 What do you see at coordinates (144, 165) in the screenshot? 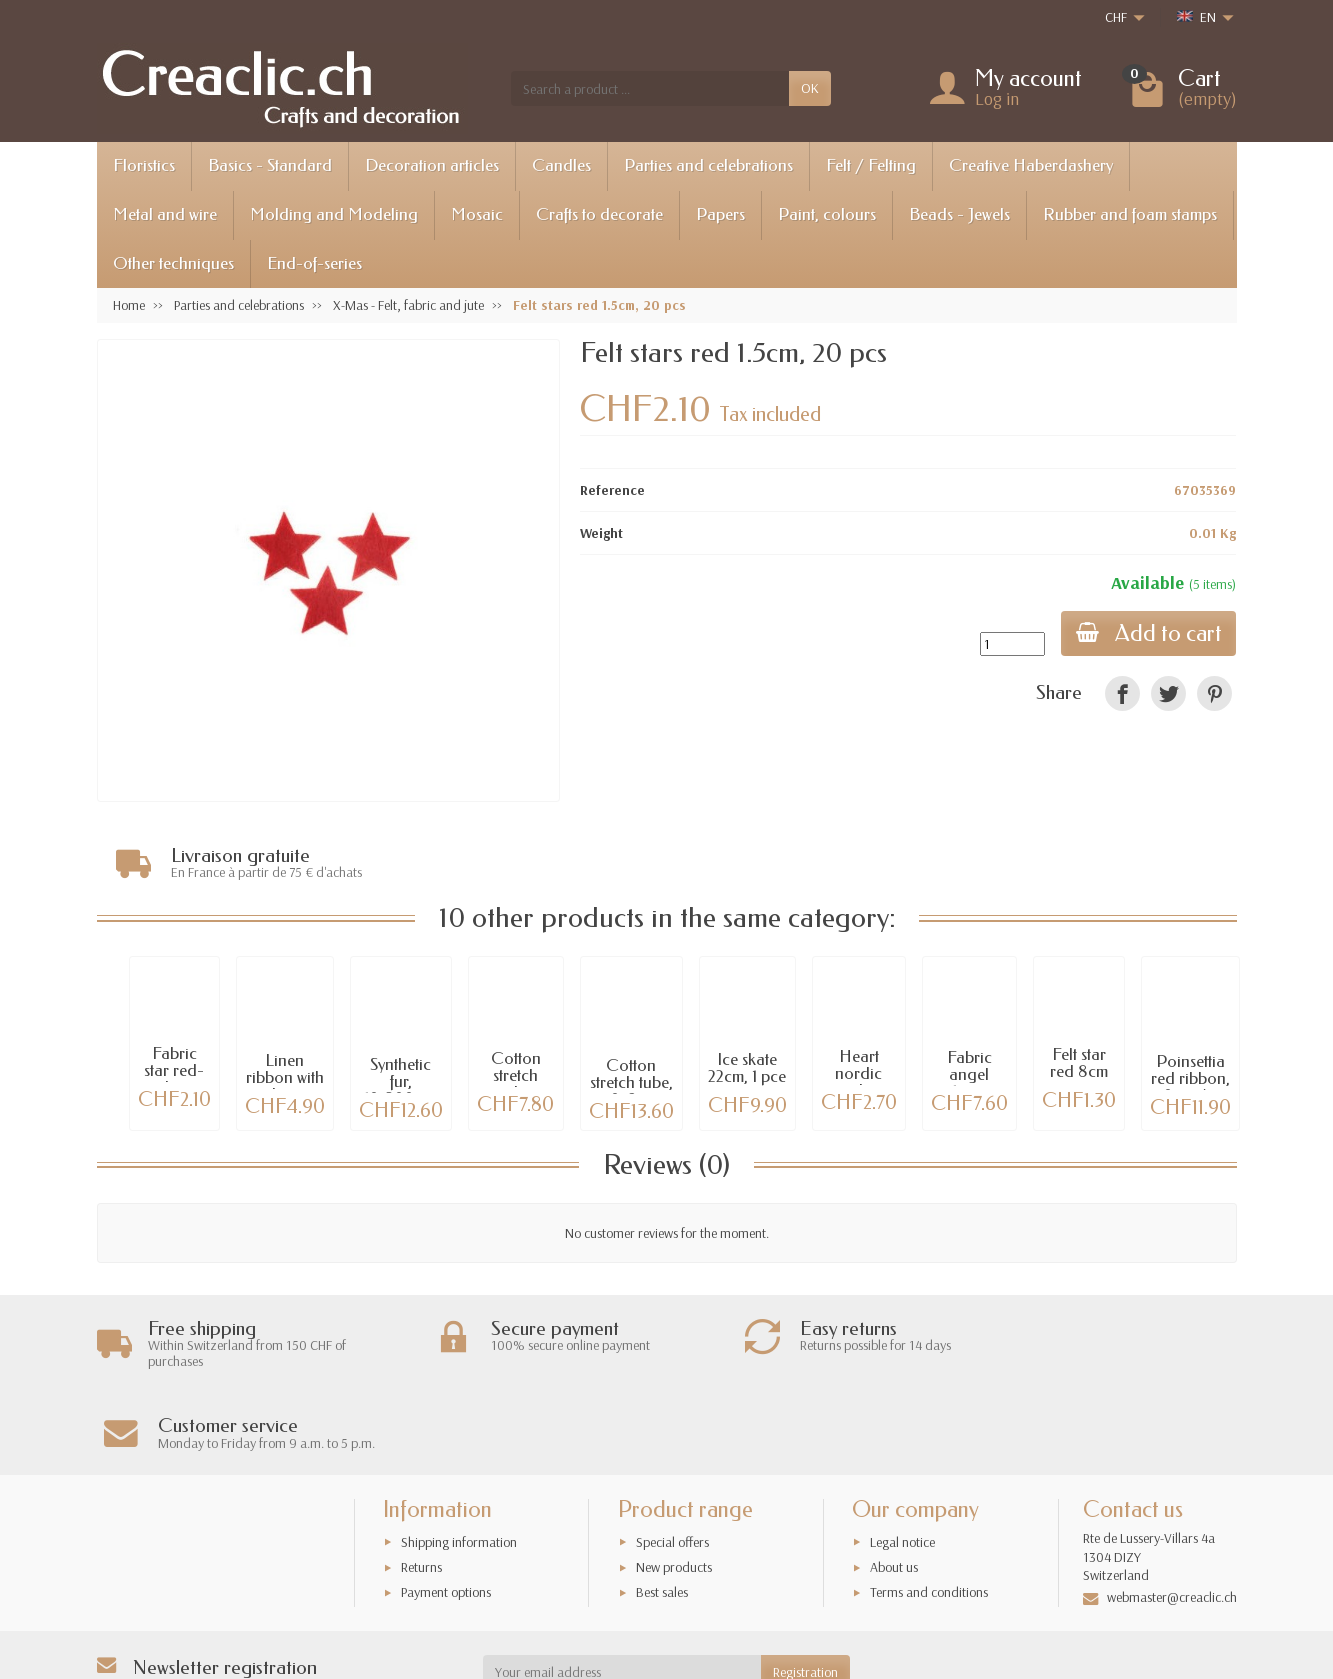
I see `Floristics` at bounding box center [144, 165].